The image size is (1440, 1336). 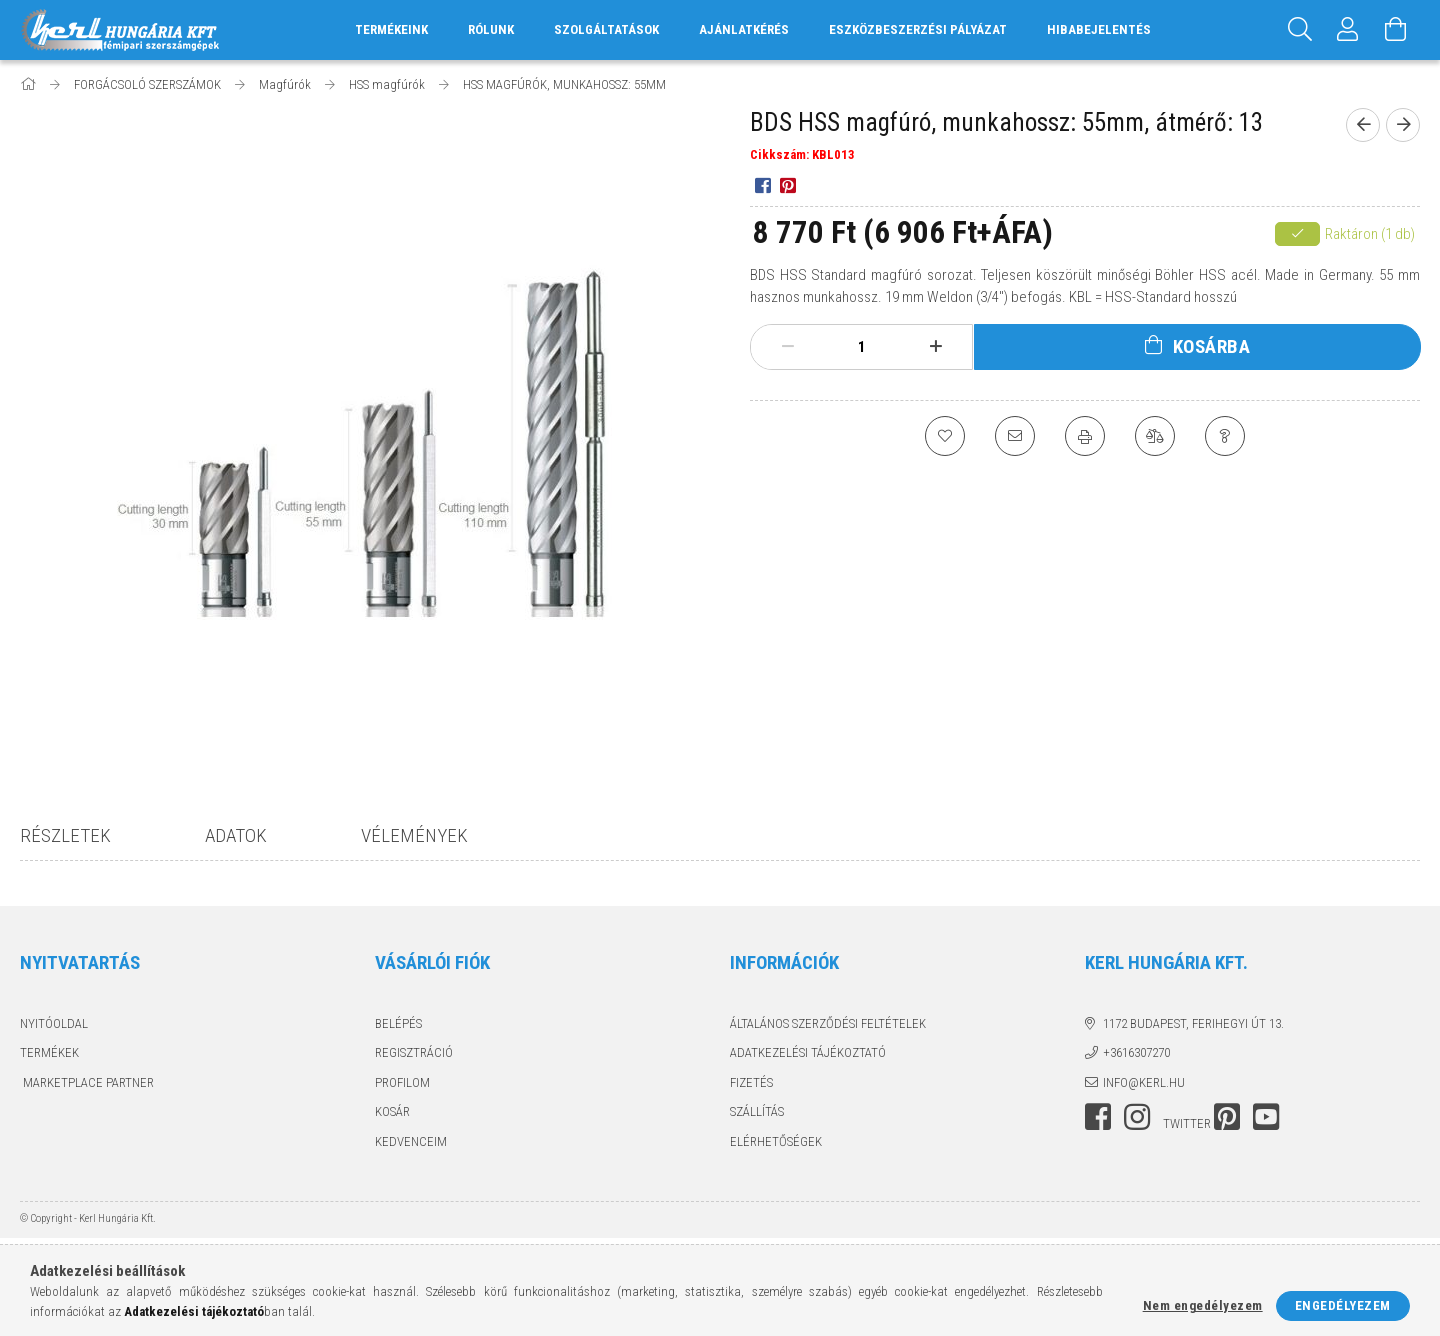 I want to click on Belépés, so click(x=398, y=1023).